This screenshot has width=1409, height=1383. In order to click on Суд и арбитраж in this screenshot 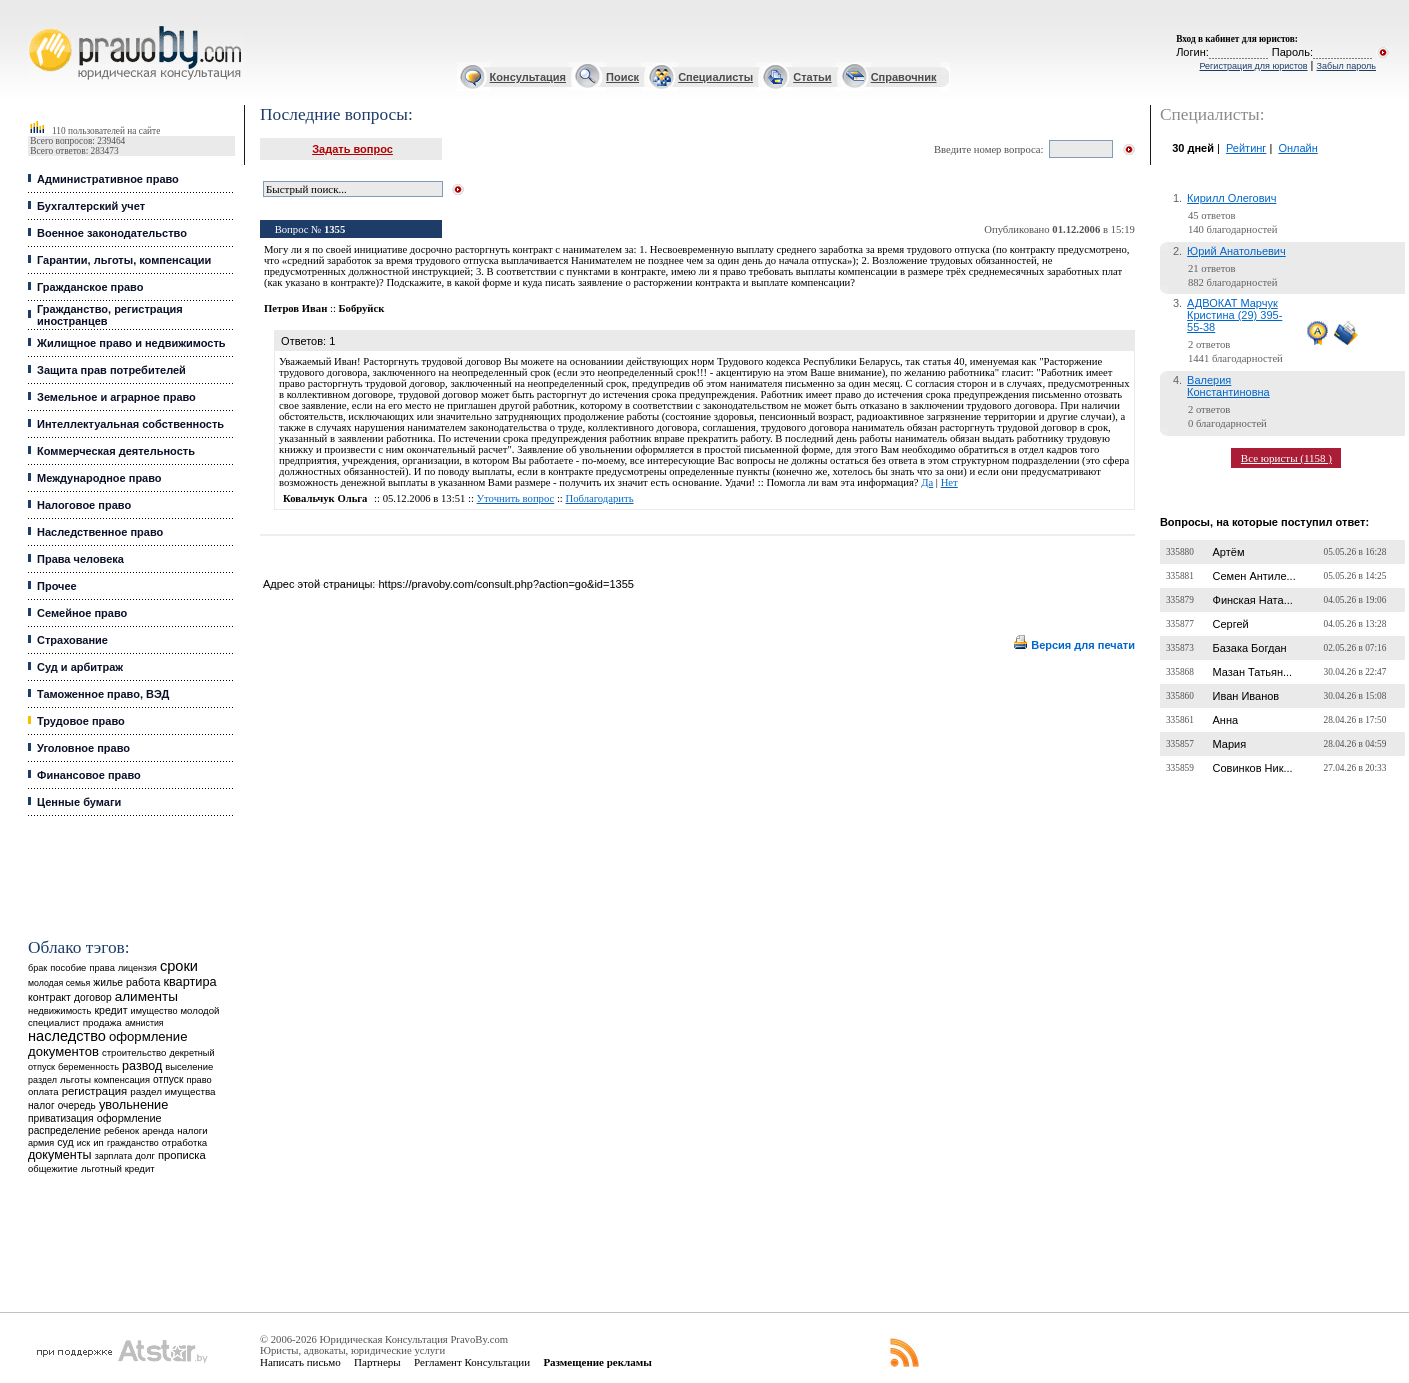, I will do `click(80, 667)`.